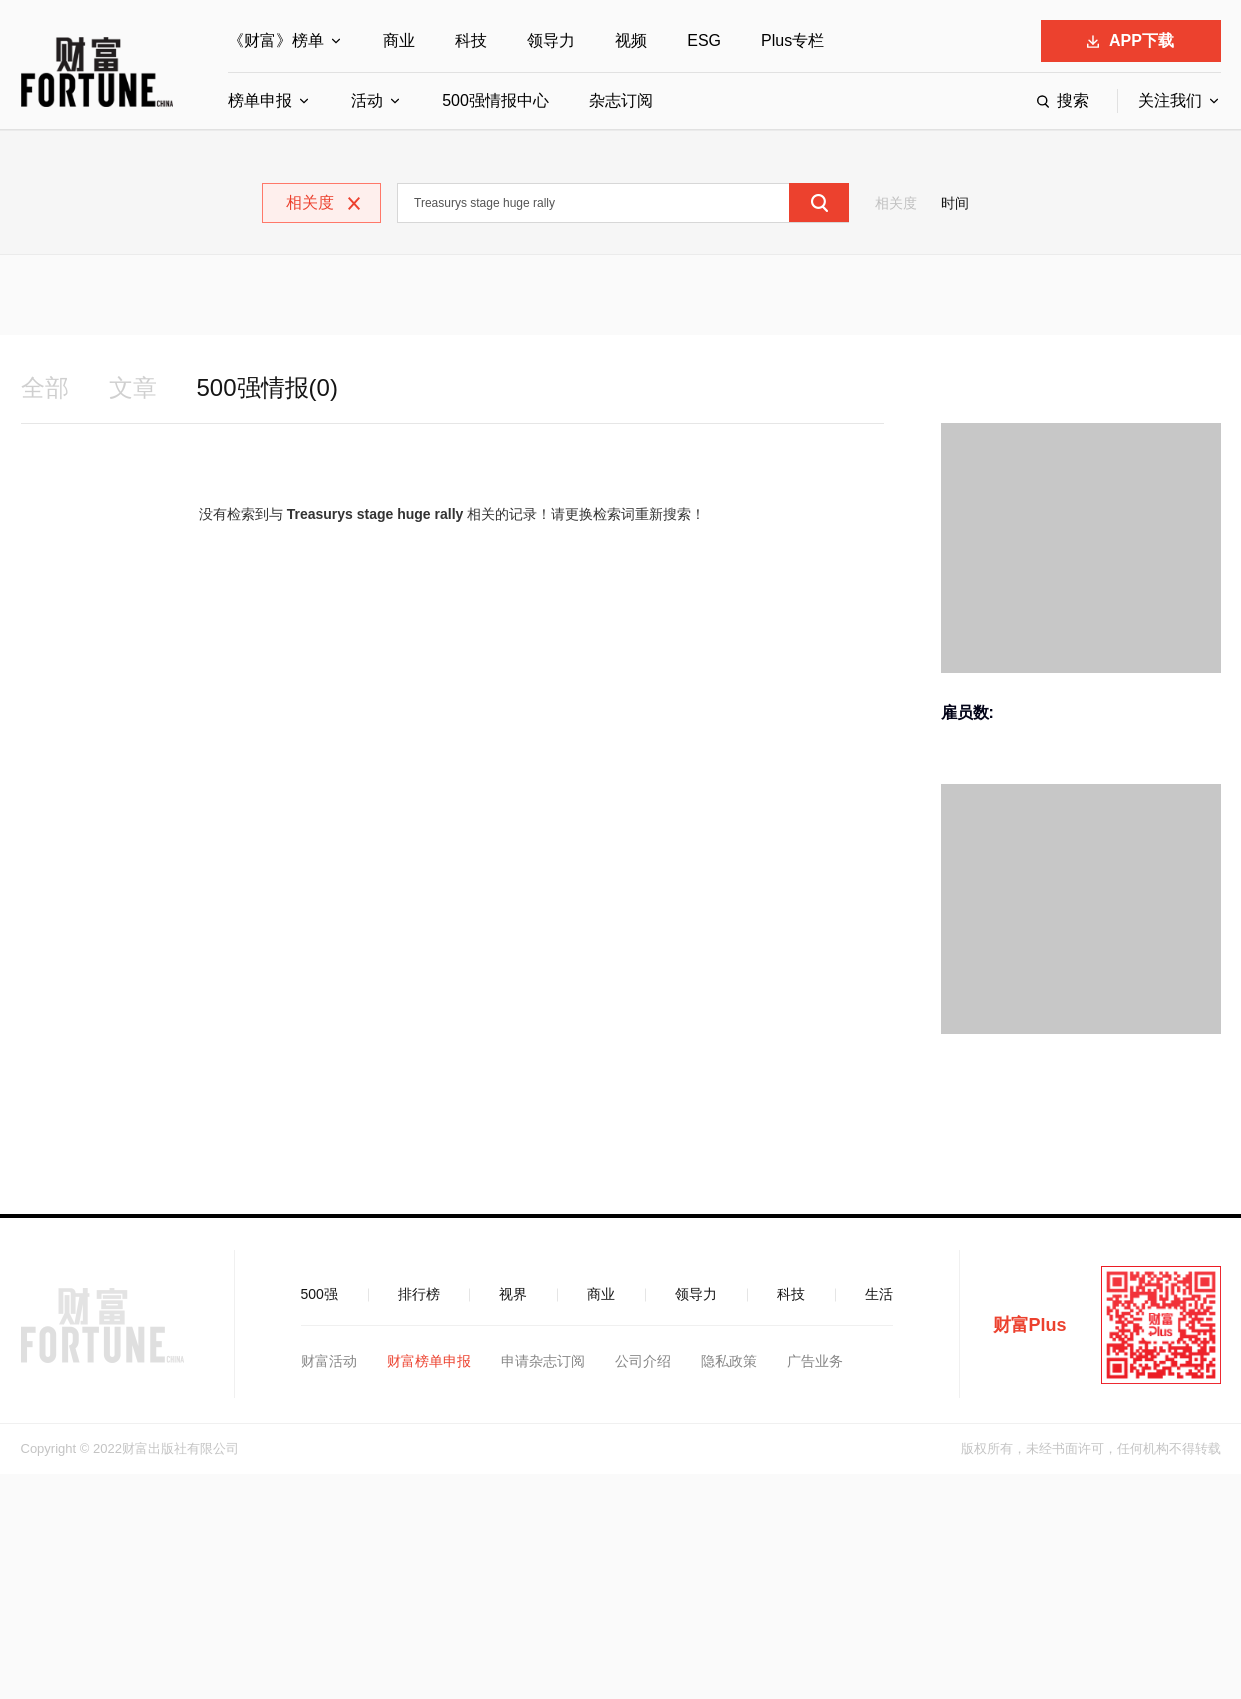  What do you see at coordinates (513, 1294) in the screenshot?
I see `视界` at bounding box center [513, 1294].